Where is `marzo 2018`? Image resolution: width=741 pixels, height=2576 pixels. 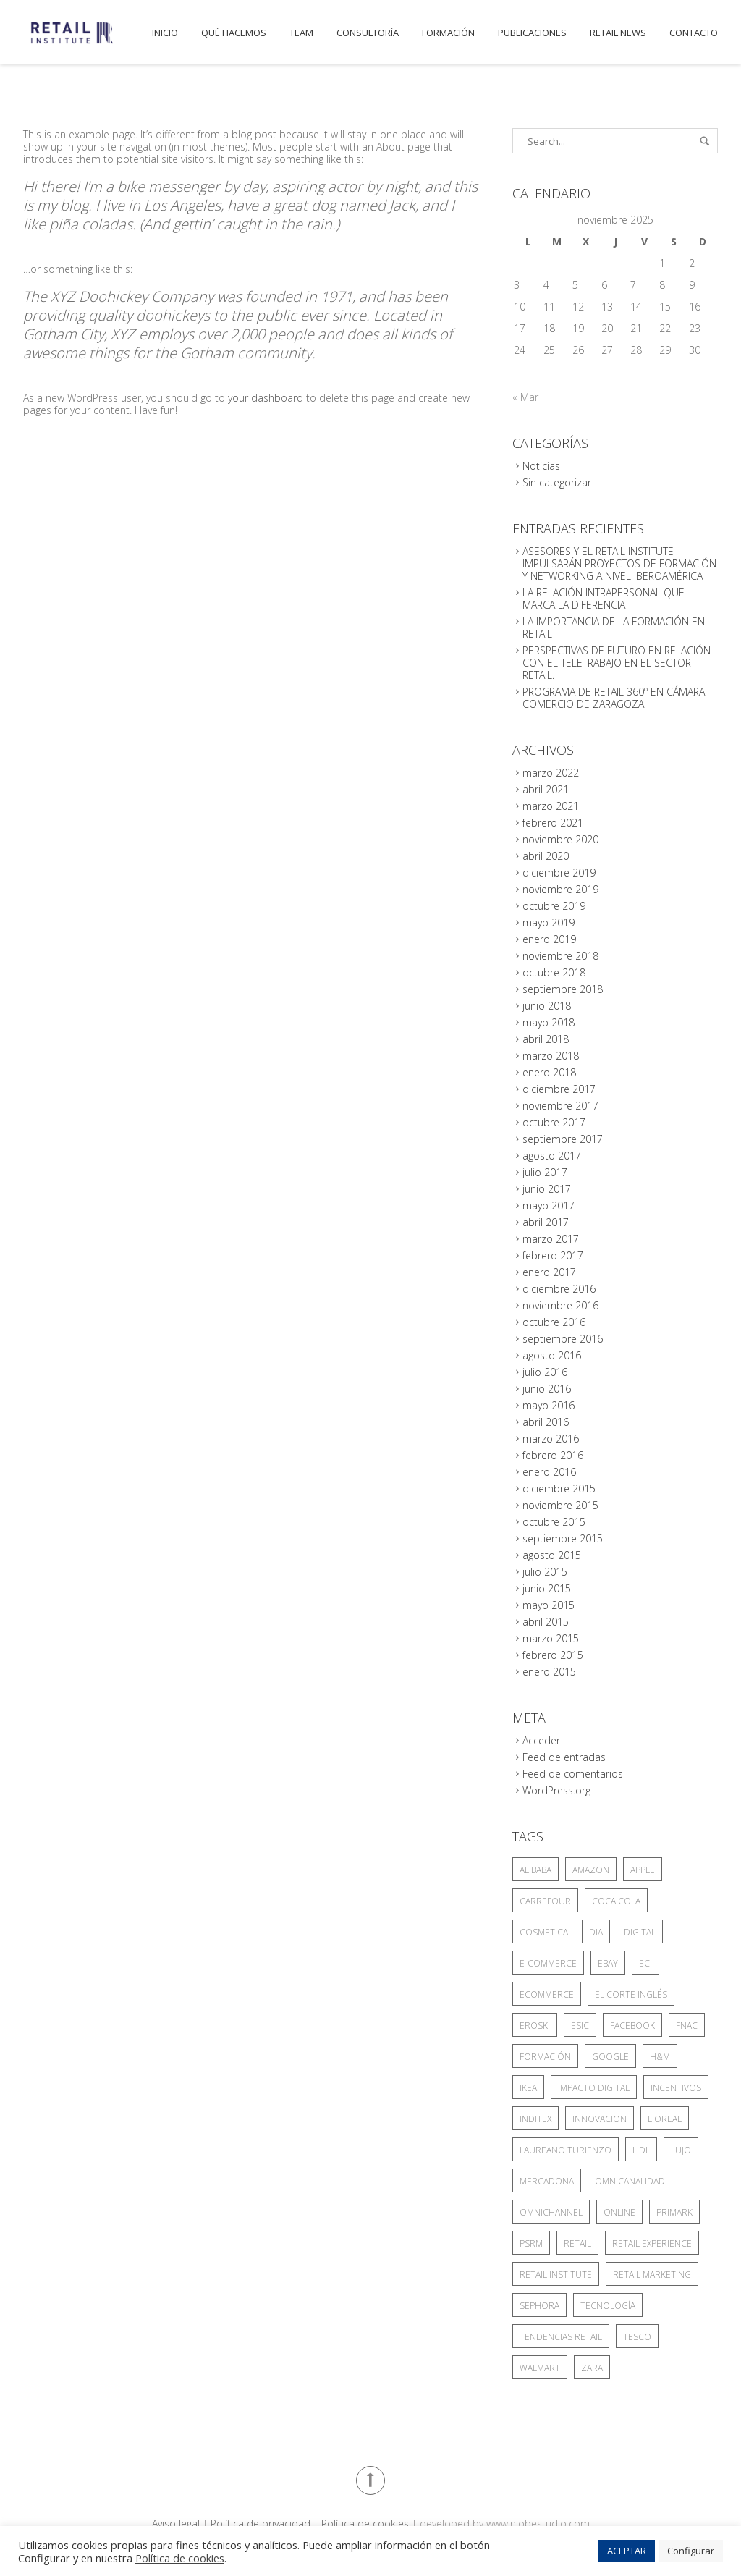
marzo 2018 is located at coordinates (550, 1056).